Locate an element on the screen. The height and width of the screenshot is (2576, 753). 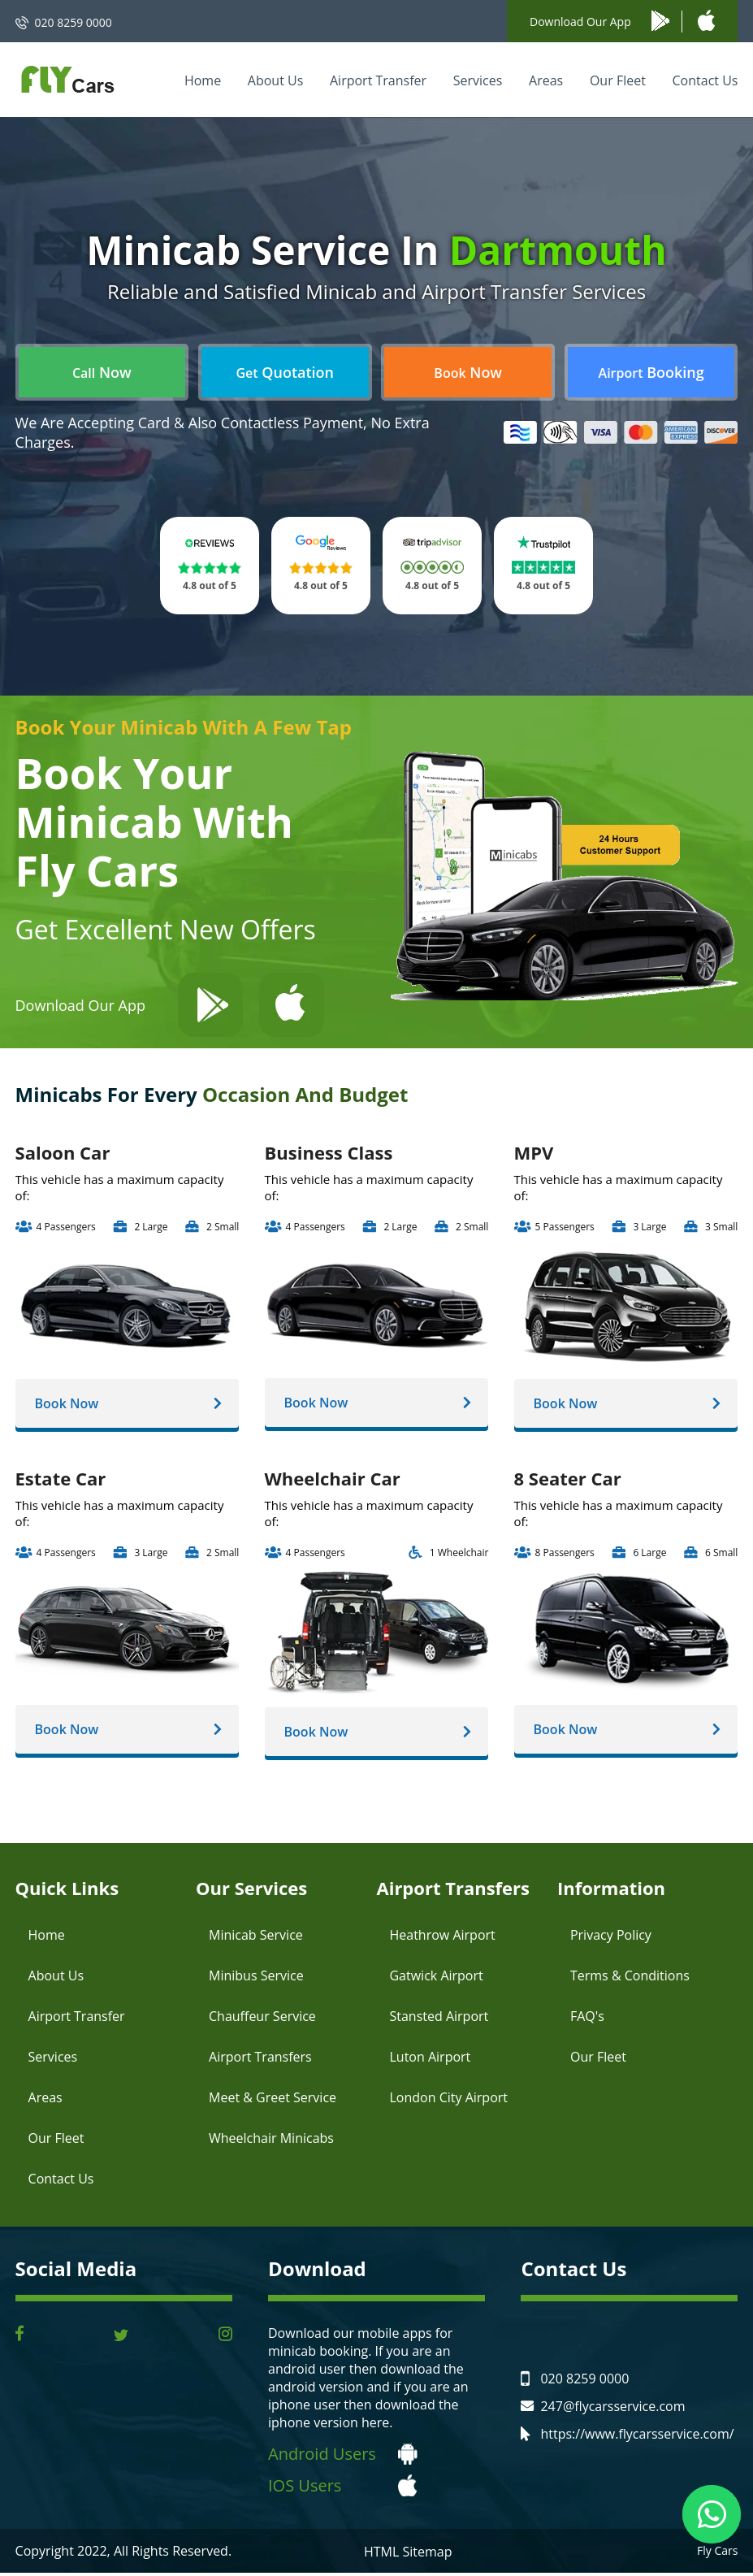
Android Users is located at coordinates (322, 2457).